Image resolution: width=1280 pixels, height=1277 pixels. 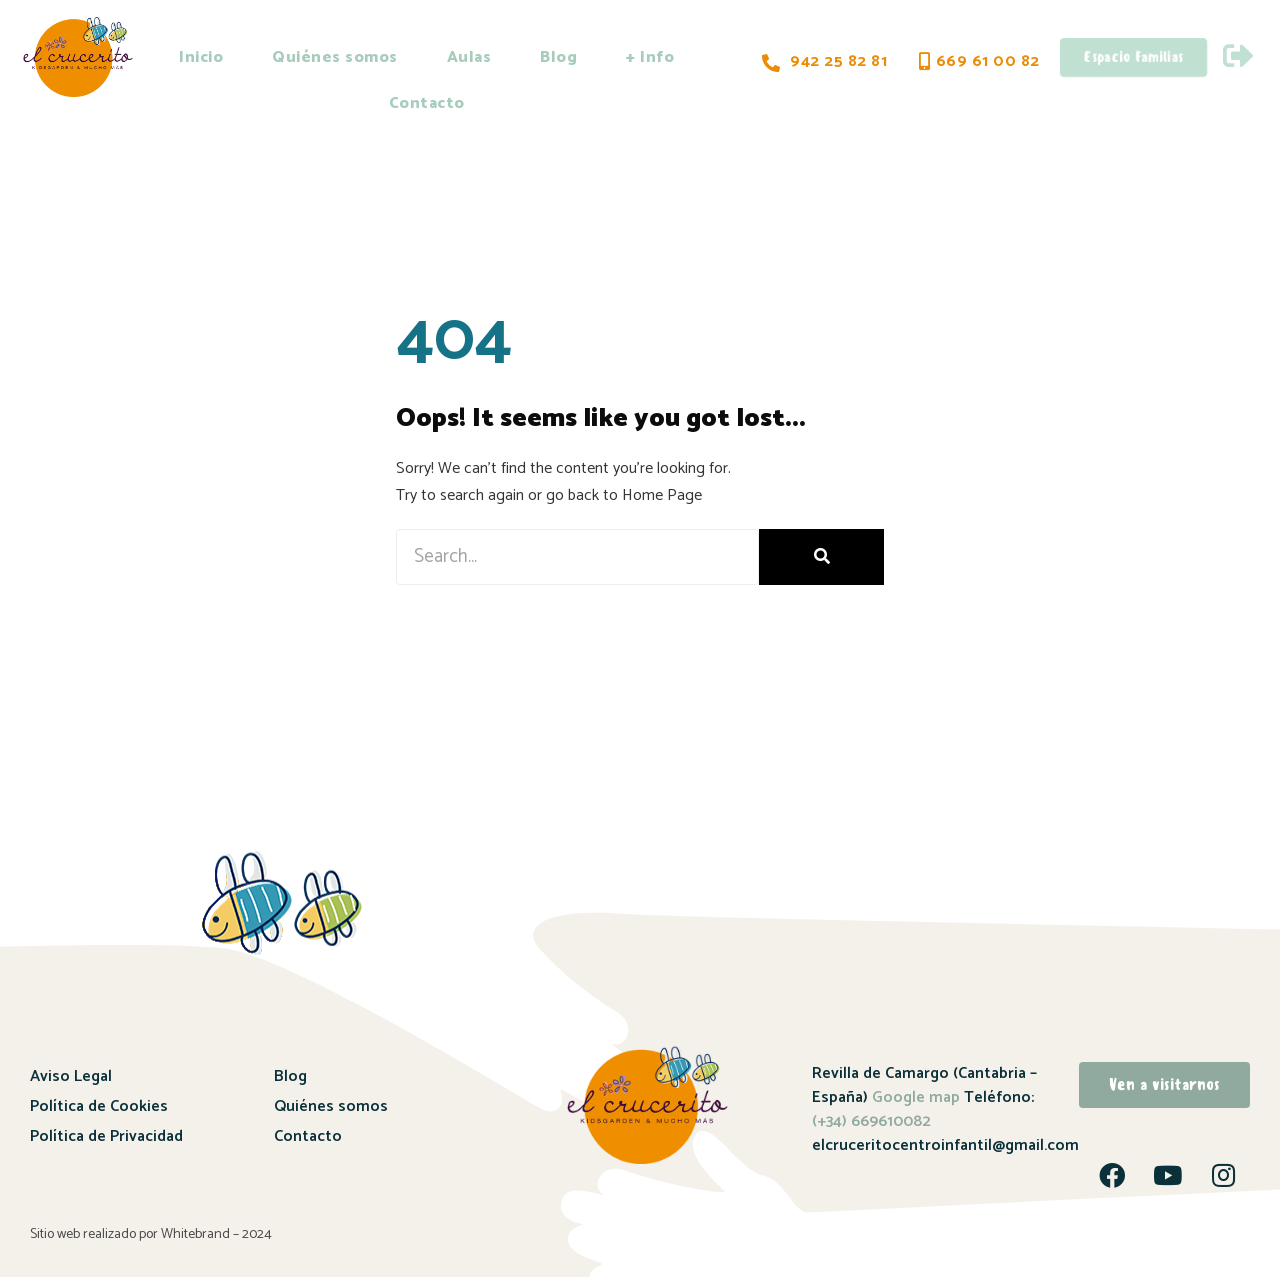 What do you see at coordinates (871, 1121) in the screenshot?
I see `(+34) 669610082` at bounding box center [871, 1121].